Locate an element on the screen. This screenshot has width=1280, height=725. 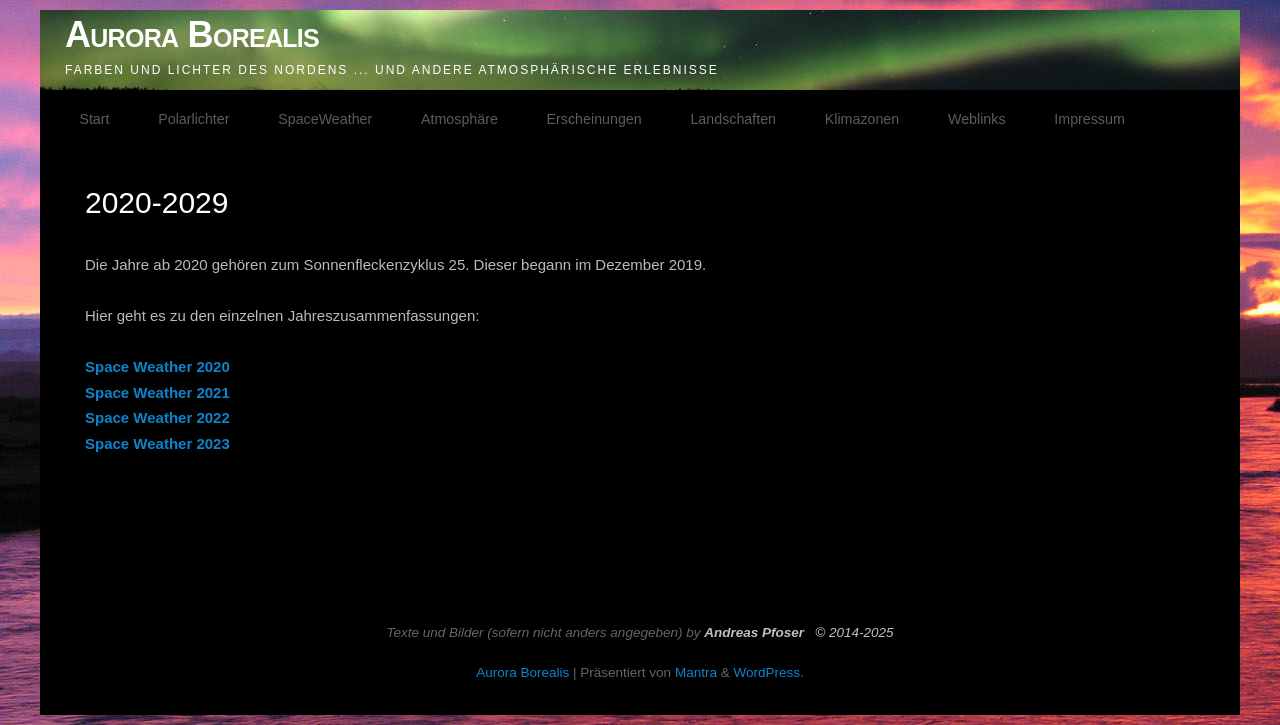
Space Weather 2021 is located at coordinates (157, 392).